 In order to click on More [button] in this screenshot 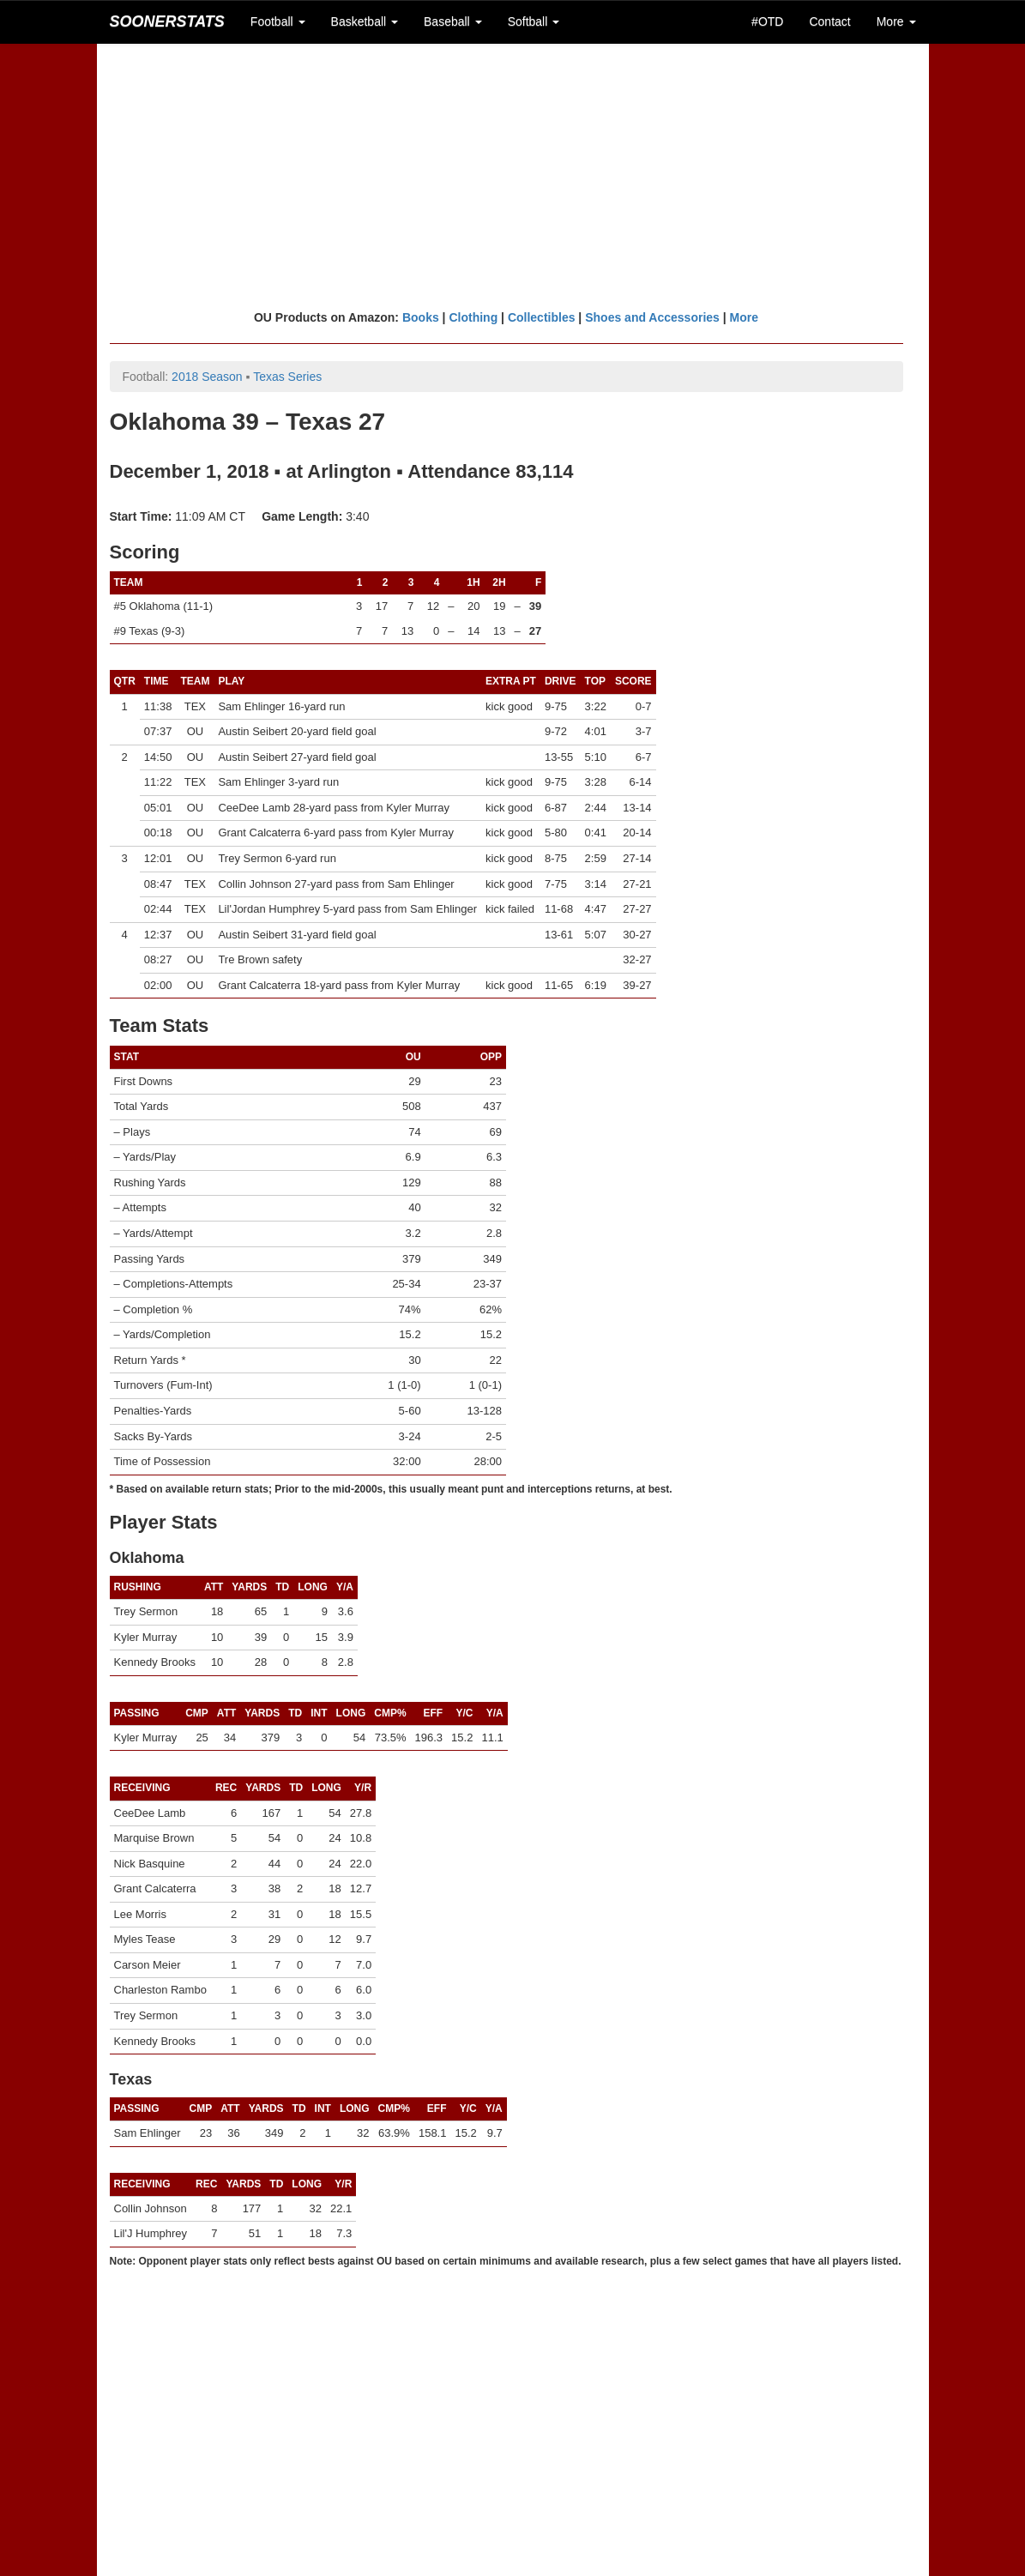, I will do `click(896, 21)`.